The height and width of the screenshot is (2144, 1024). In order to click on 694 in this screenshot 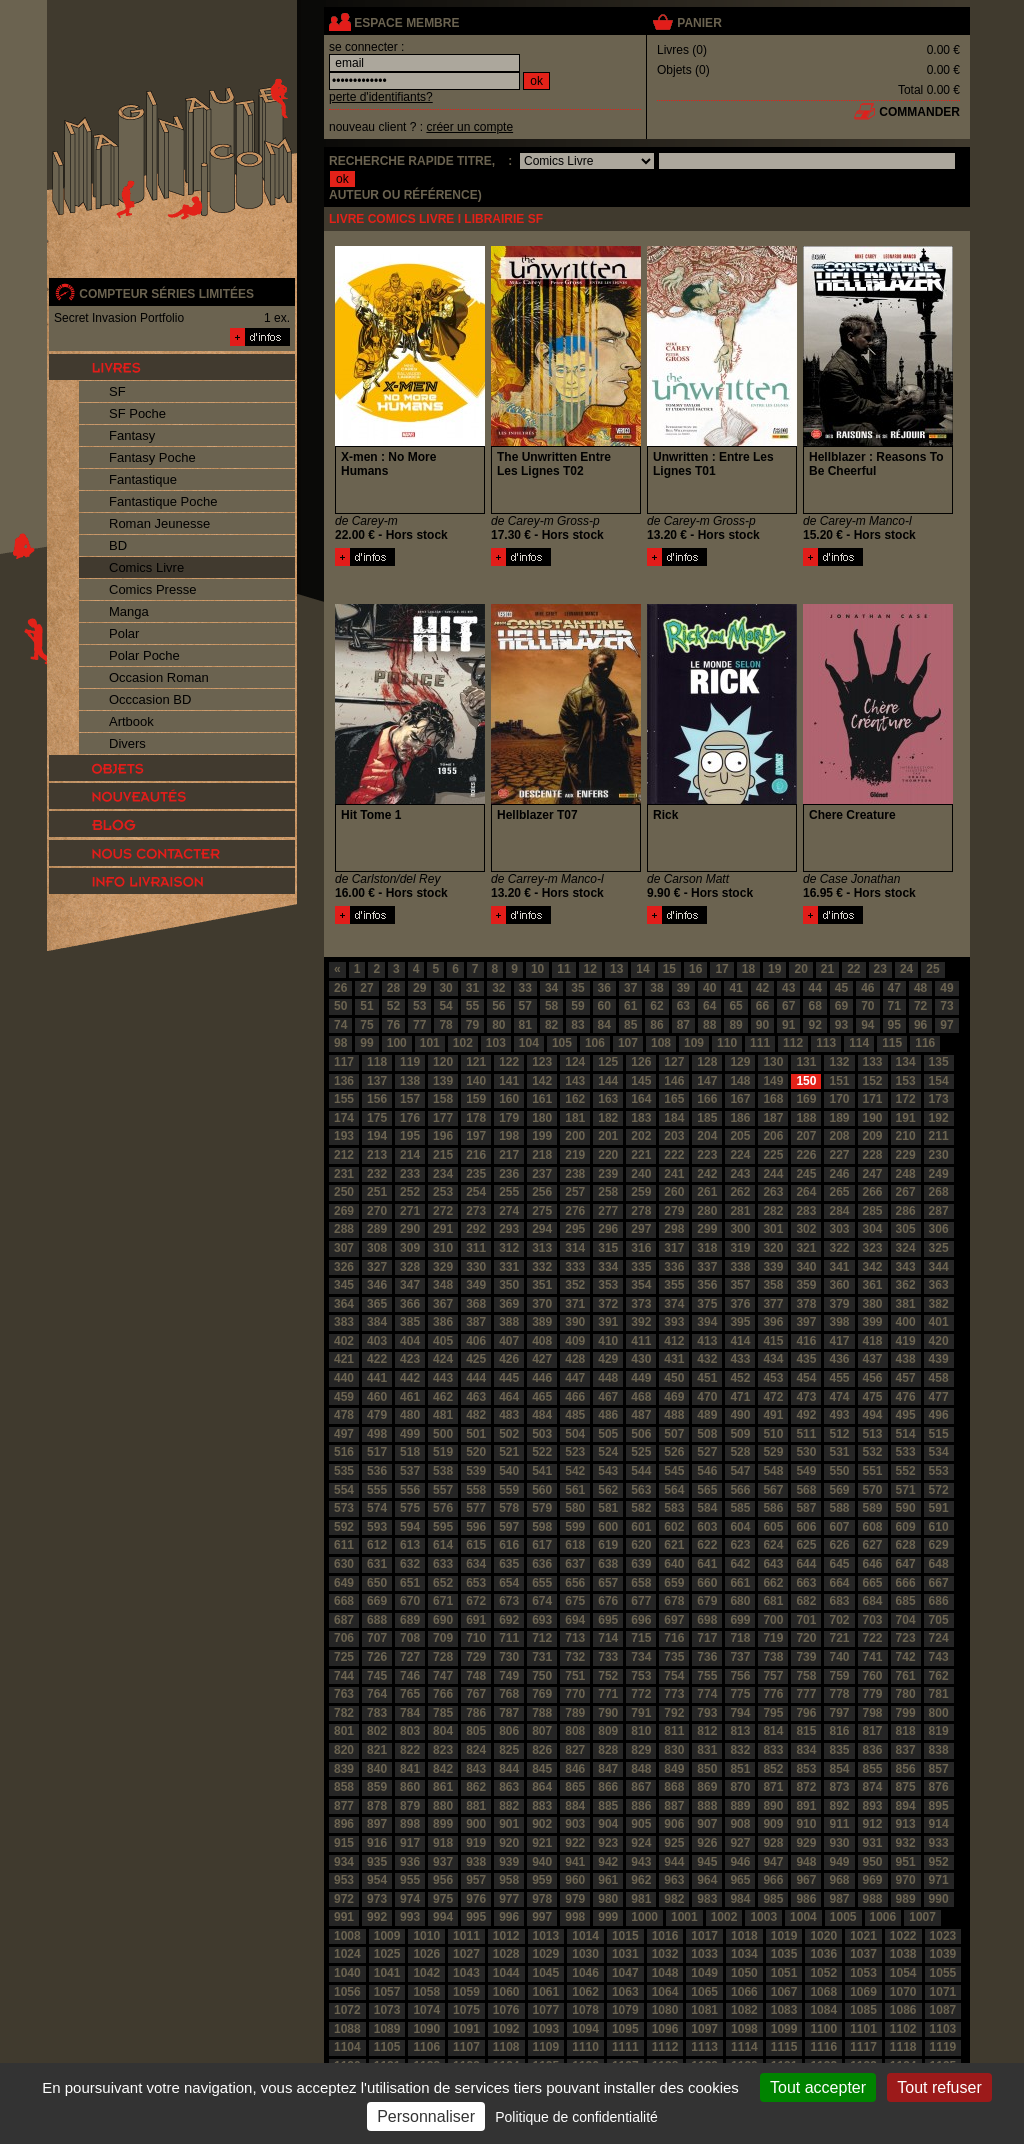, I will do `click(575, 1620)`.